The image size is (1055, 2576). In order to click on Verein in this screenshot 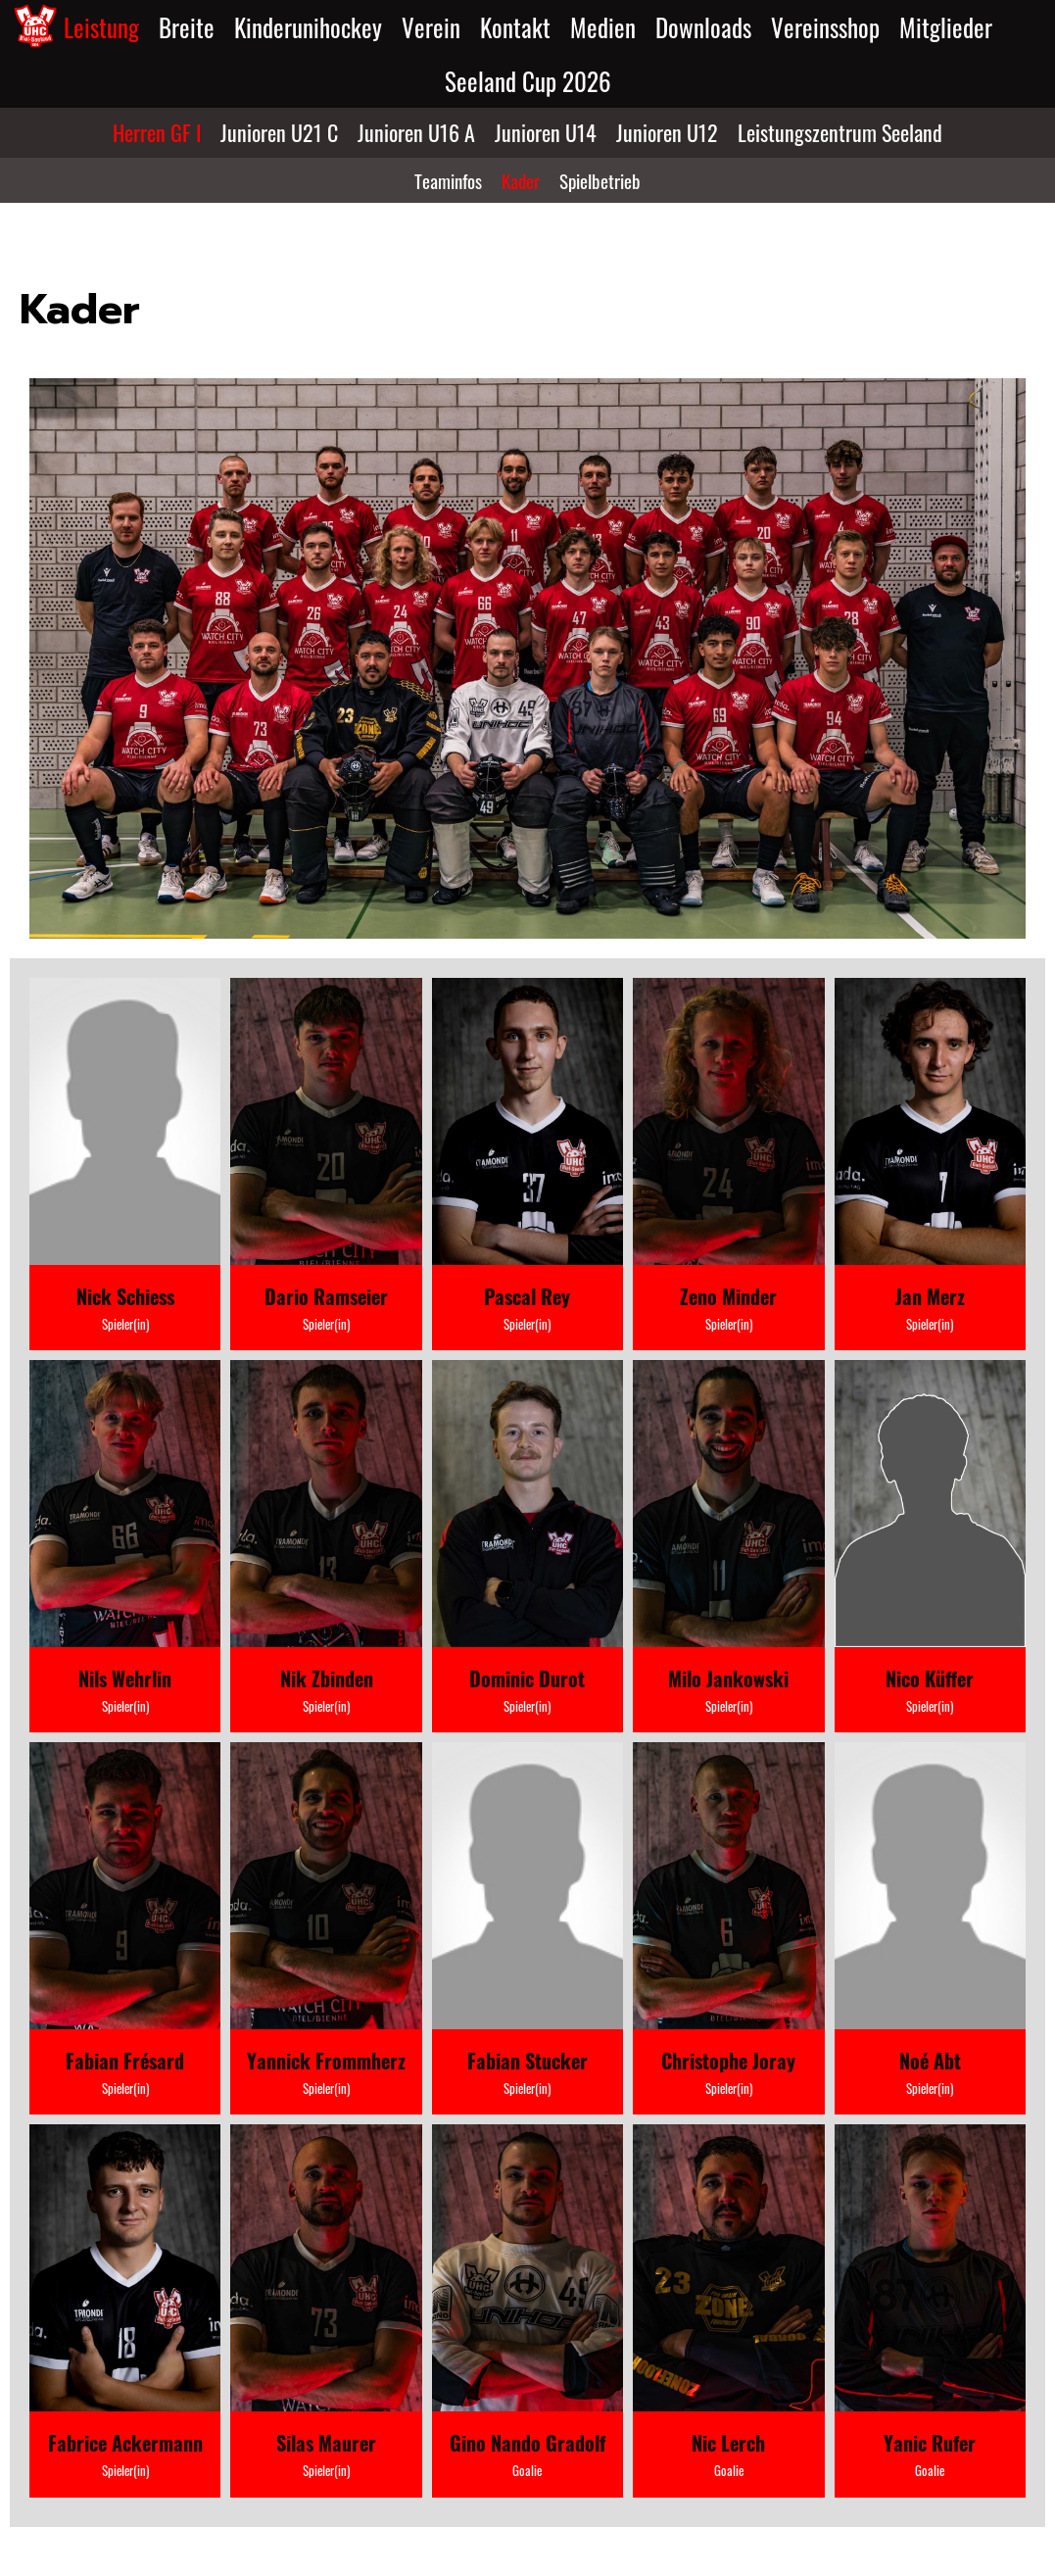, I will do `click(431, 27)`.